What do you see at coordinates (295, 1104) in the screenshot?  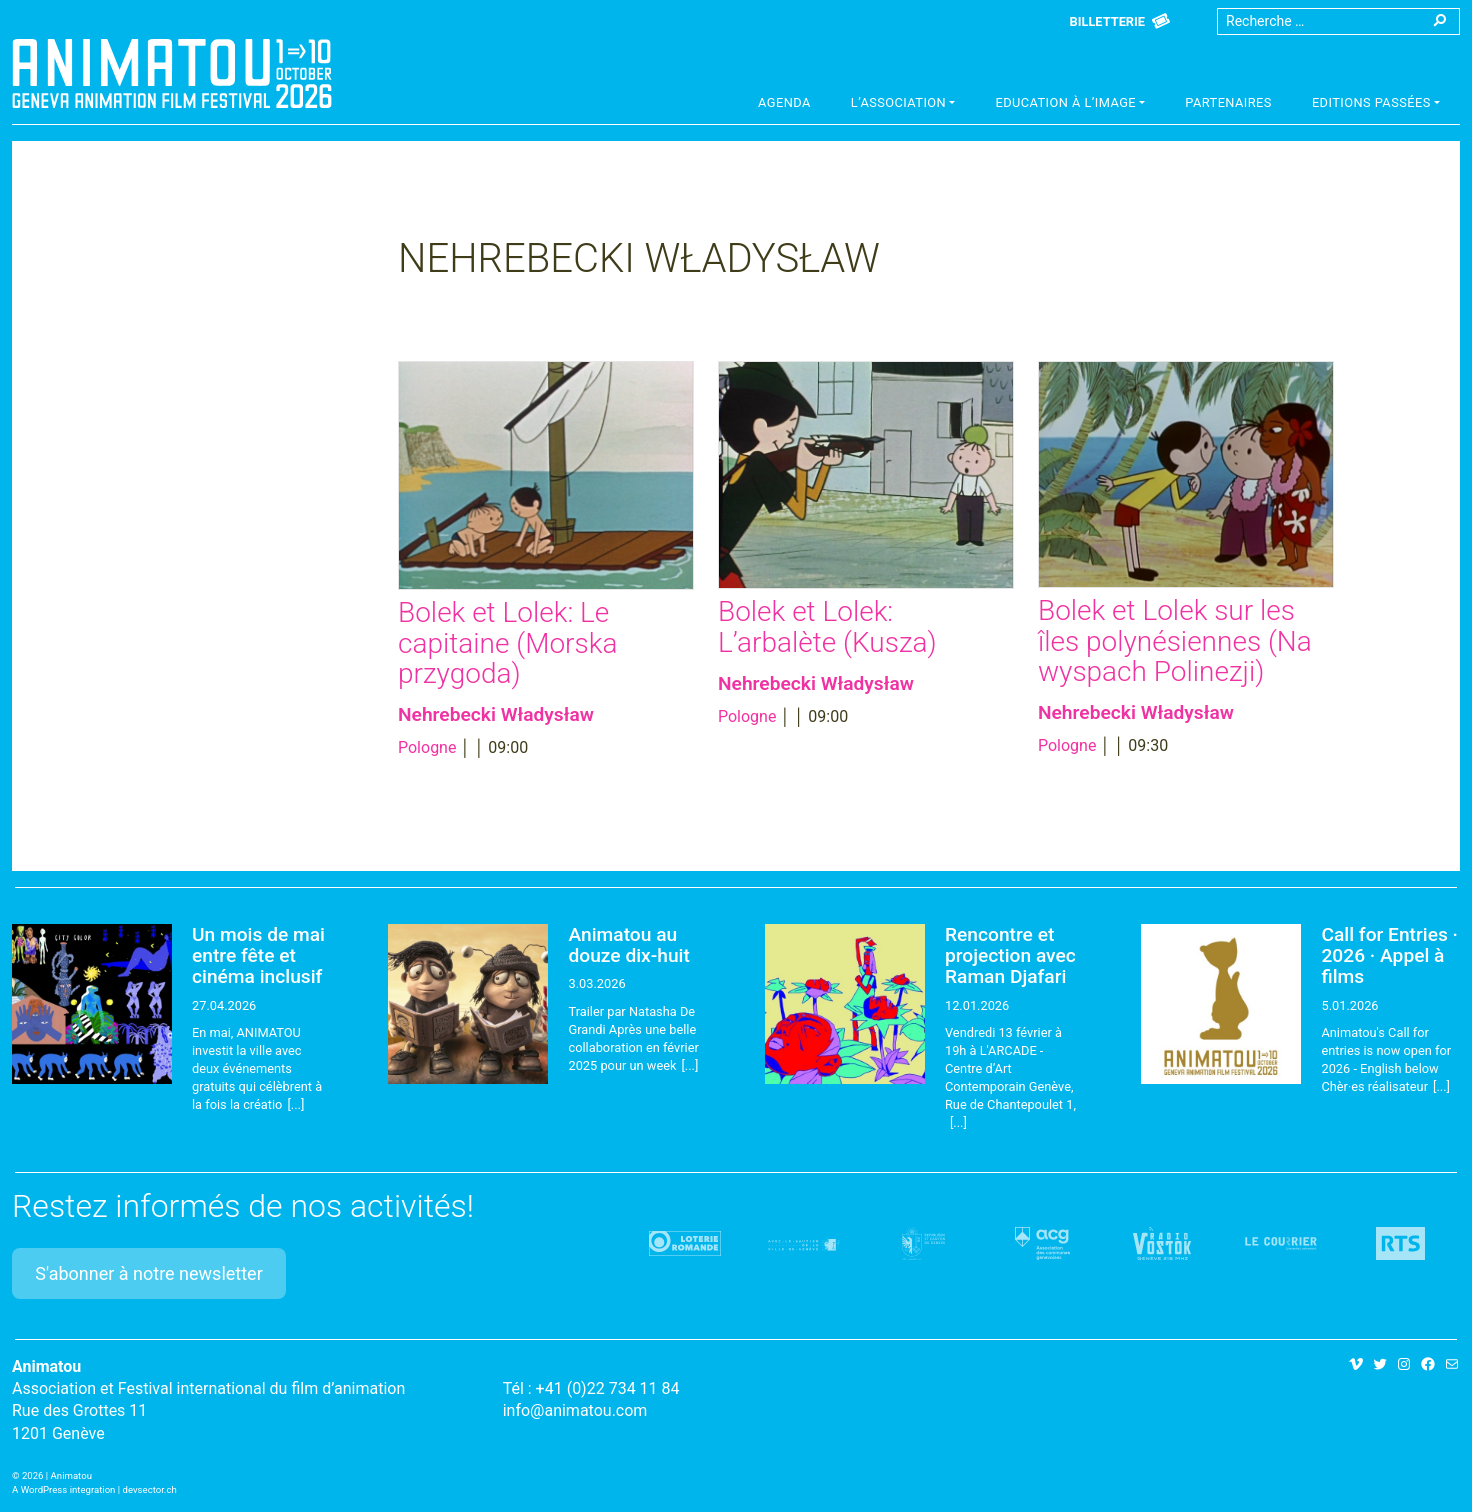 I see `[...]` at bounding box center [295, 1104].